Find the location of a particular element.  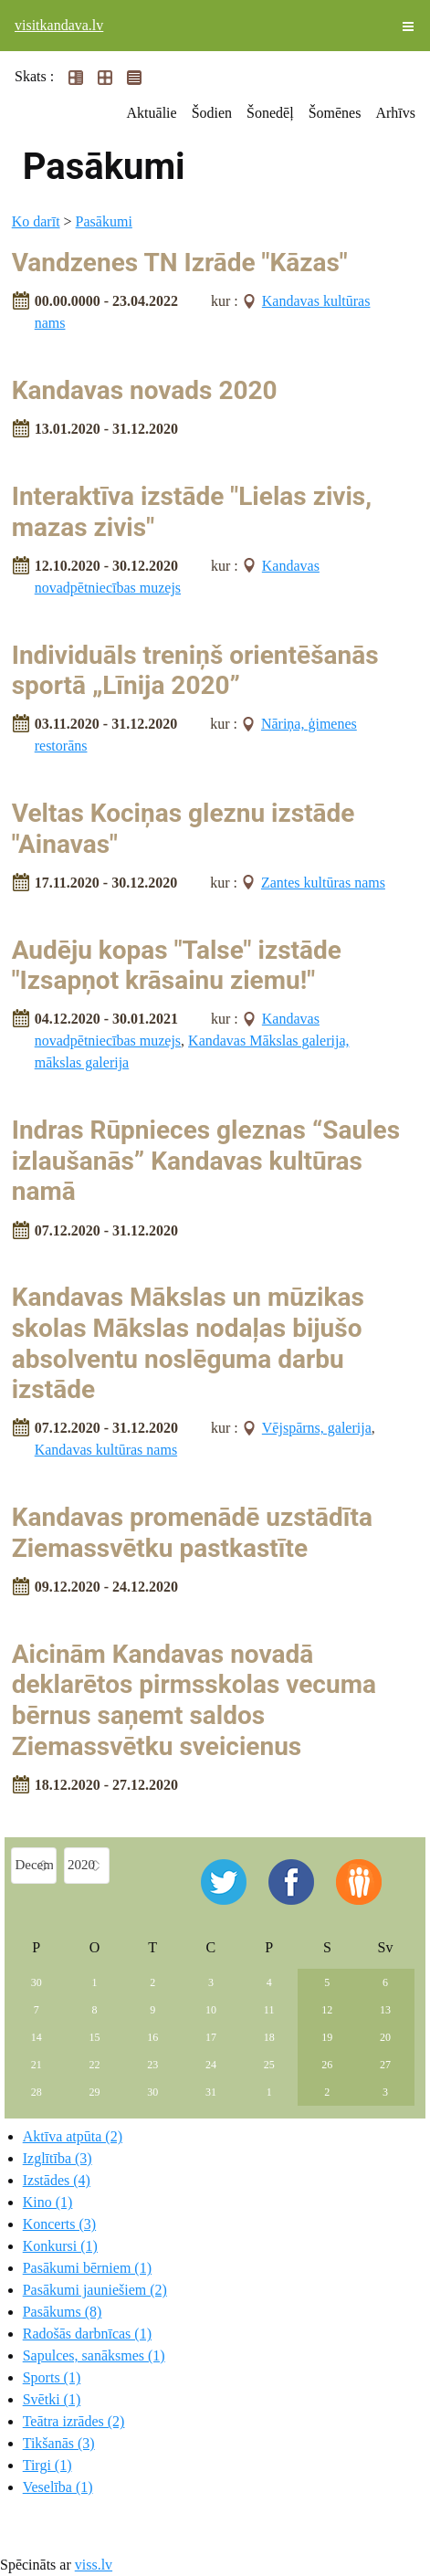

13 is located at coordinates (385, 2009).